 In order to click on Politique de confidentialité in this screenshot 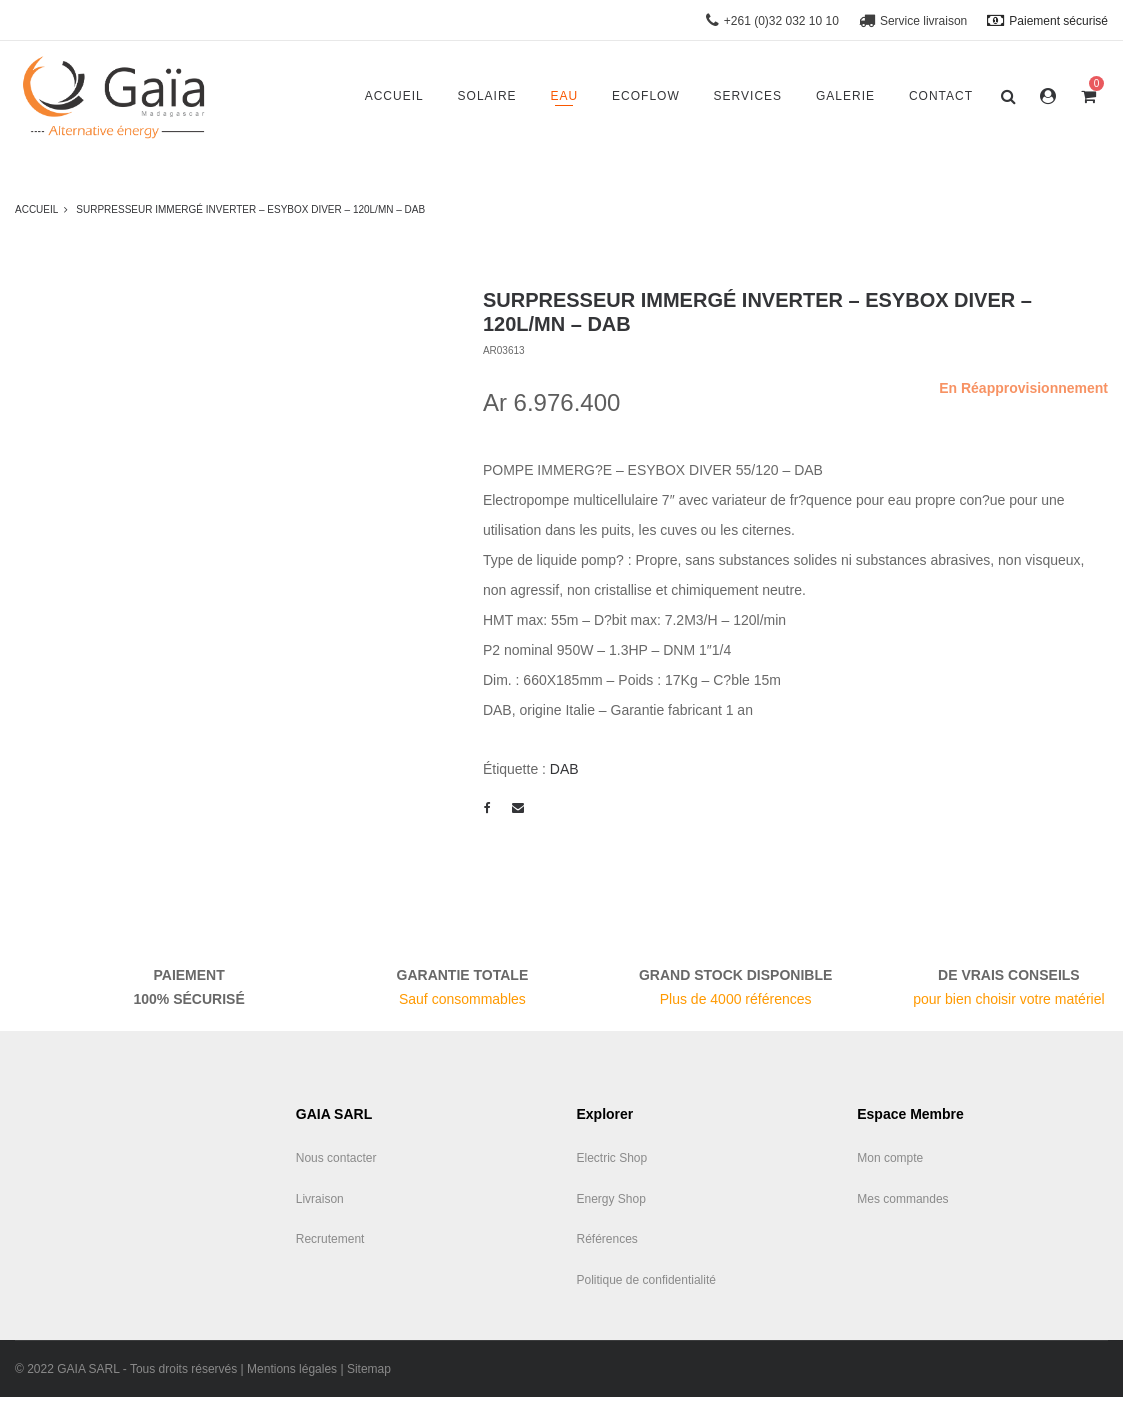, I will do `click(646, 1280)`.